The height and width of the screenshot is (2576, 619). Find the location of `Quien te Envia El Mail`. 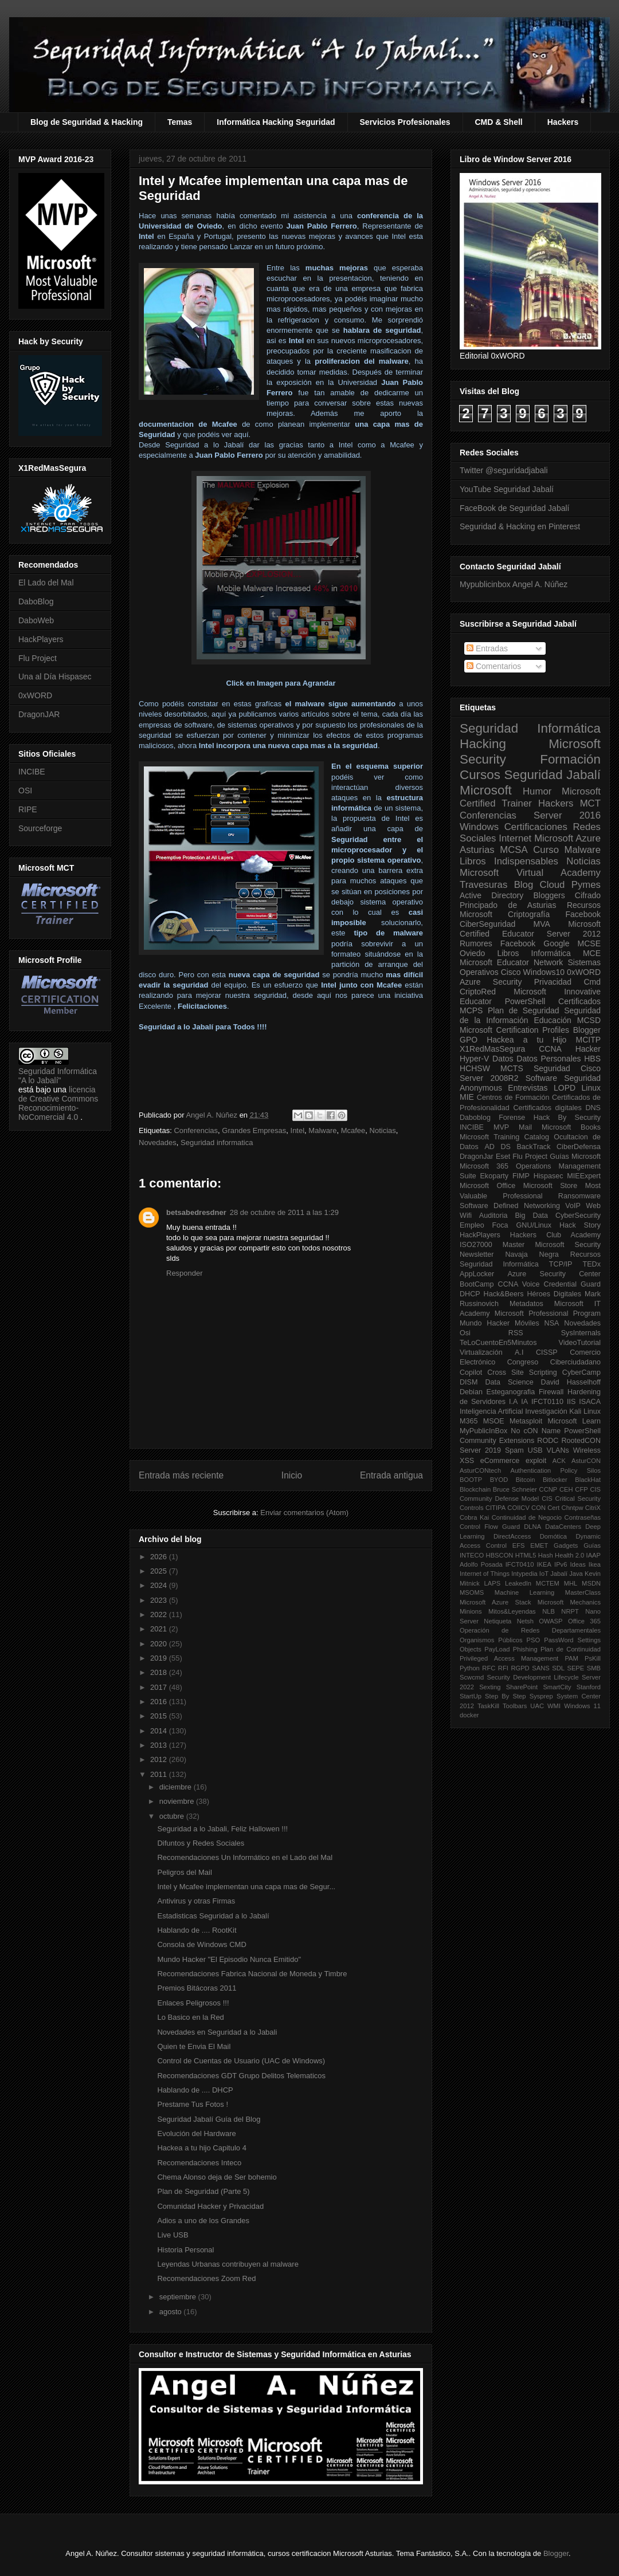

Quien te Envia El Mail is located at coordinates (193, 2046).